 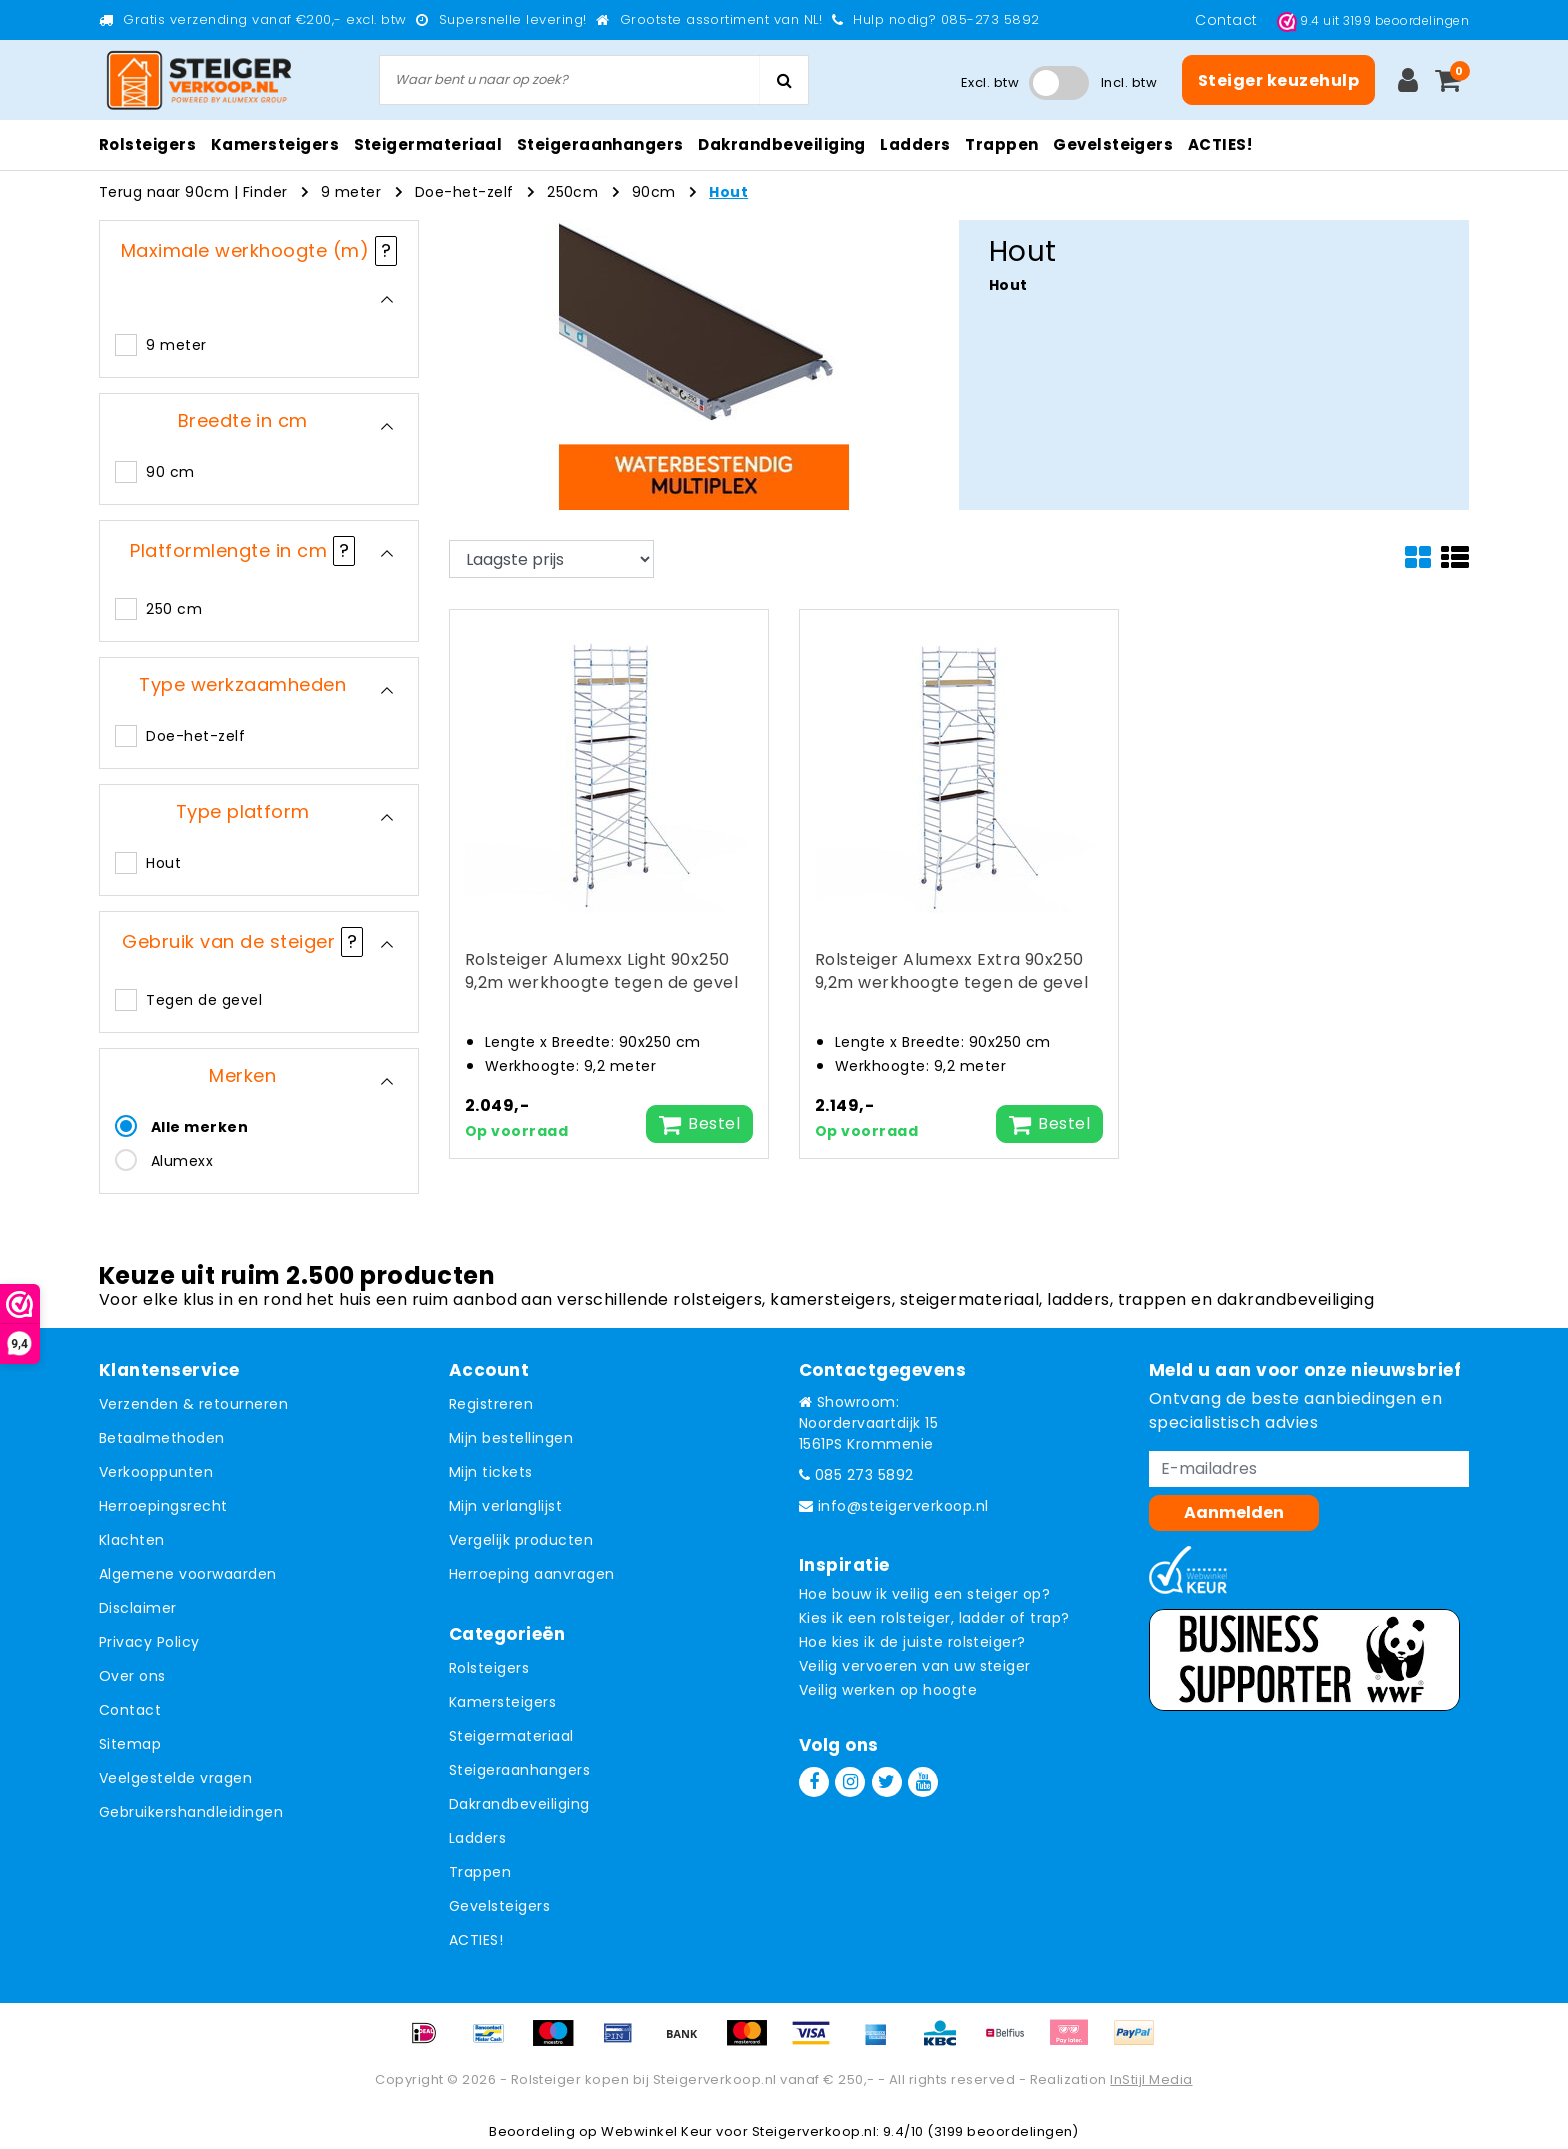 What do you see at coordinates (130, 1744) in the screenshot?
I see `Sitemap` at bounding box center [130, 1744].